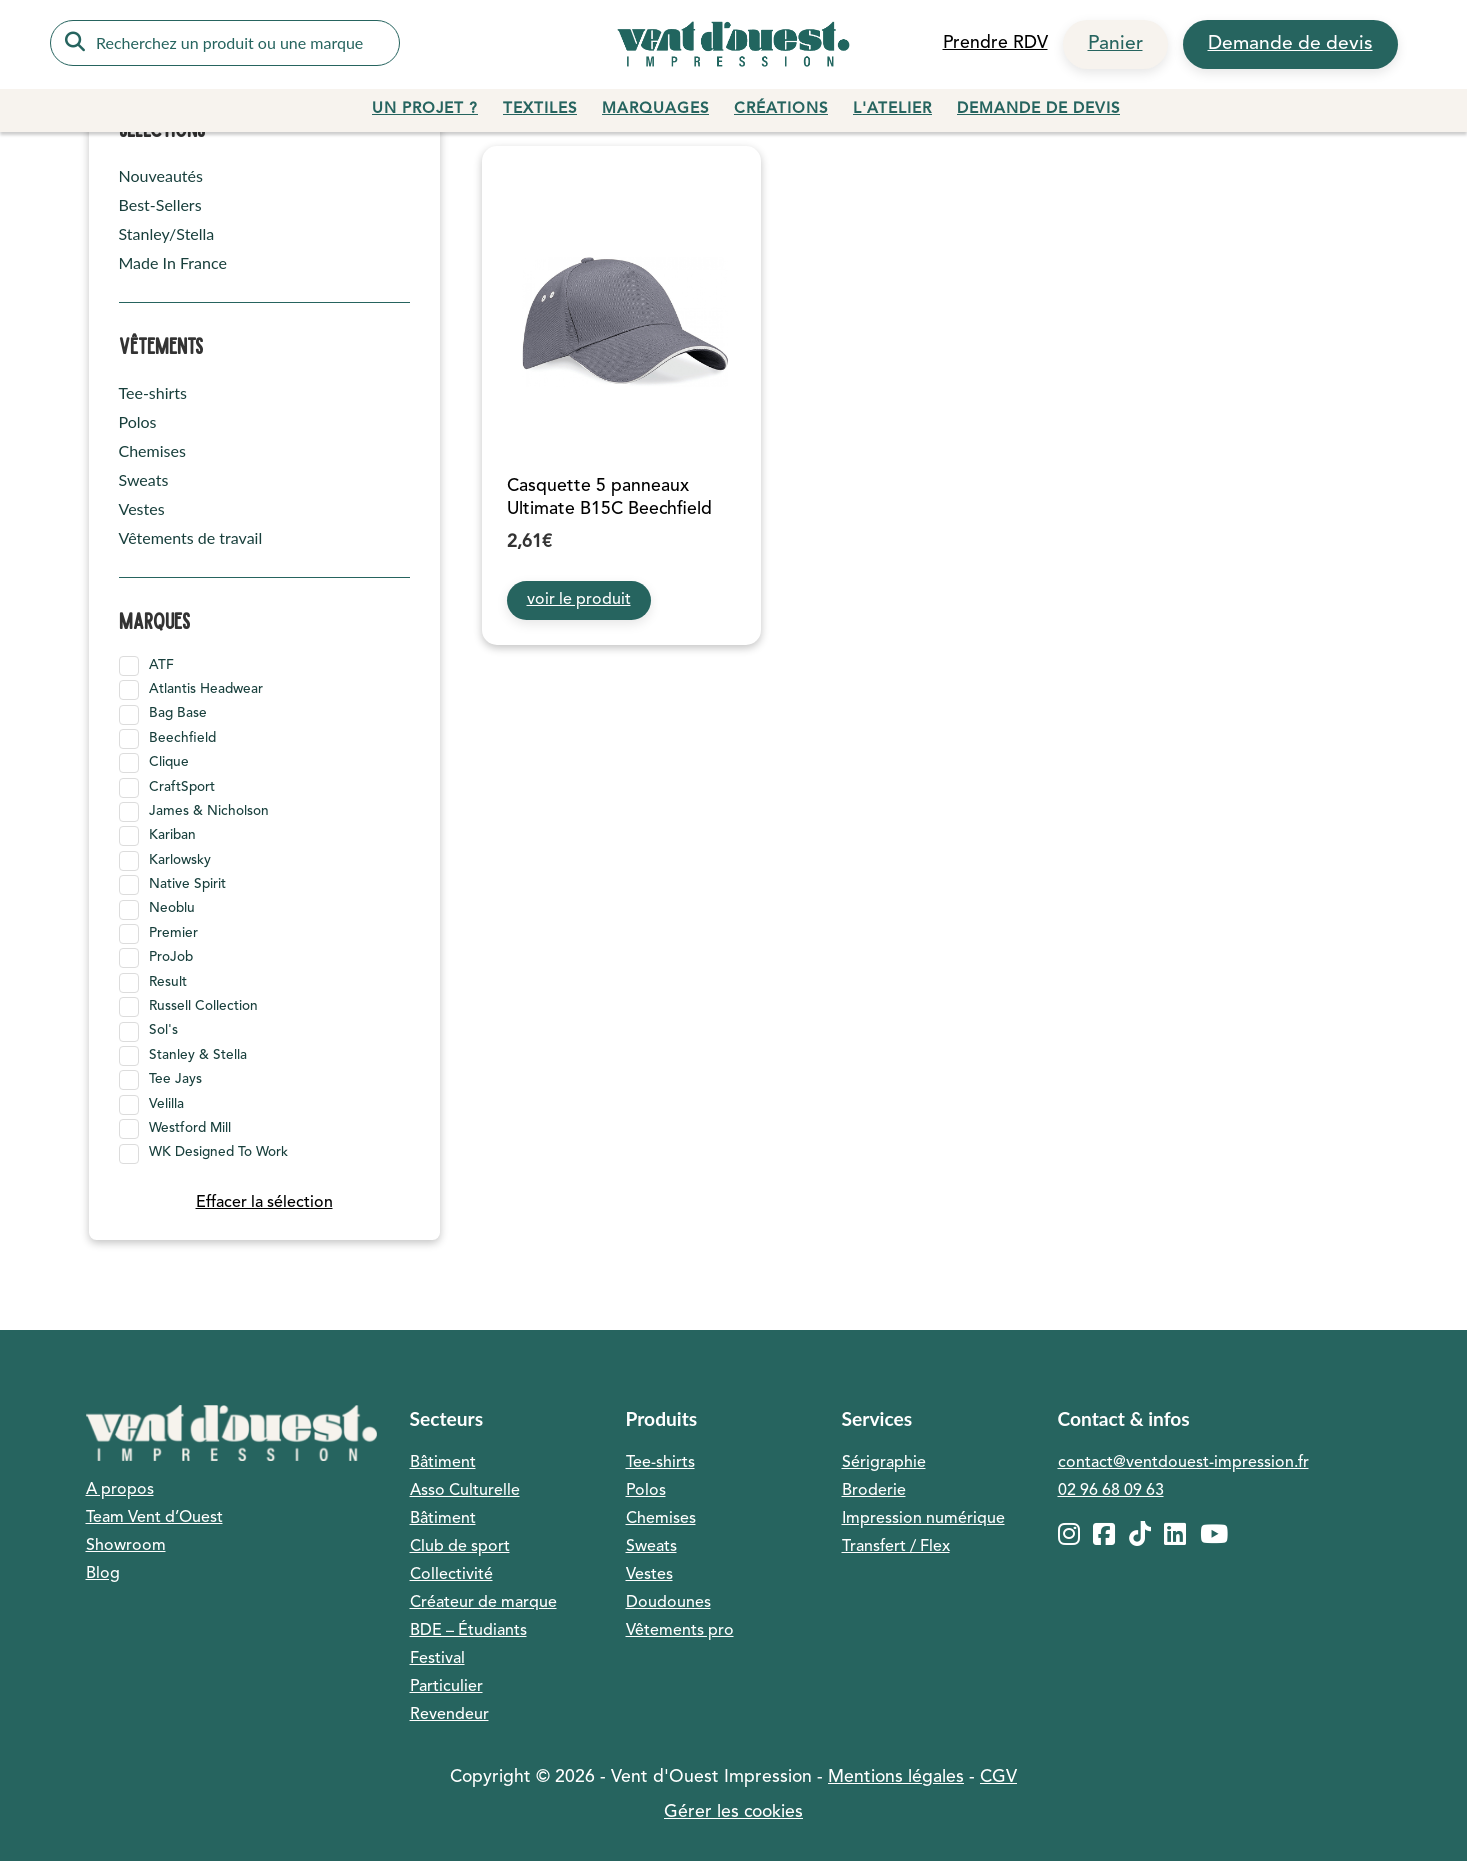  I want to click on Team Vent d’Ouest, so click(154, 1518).